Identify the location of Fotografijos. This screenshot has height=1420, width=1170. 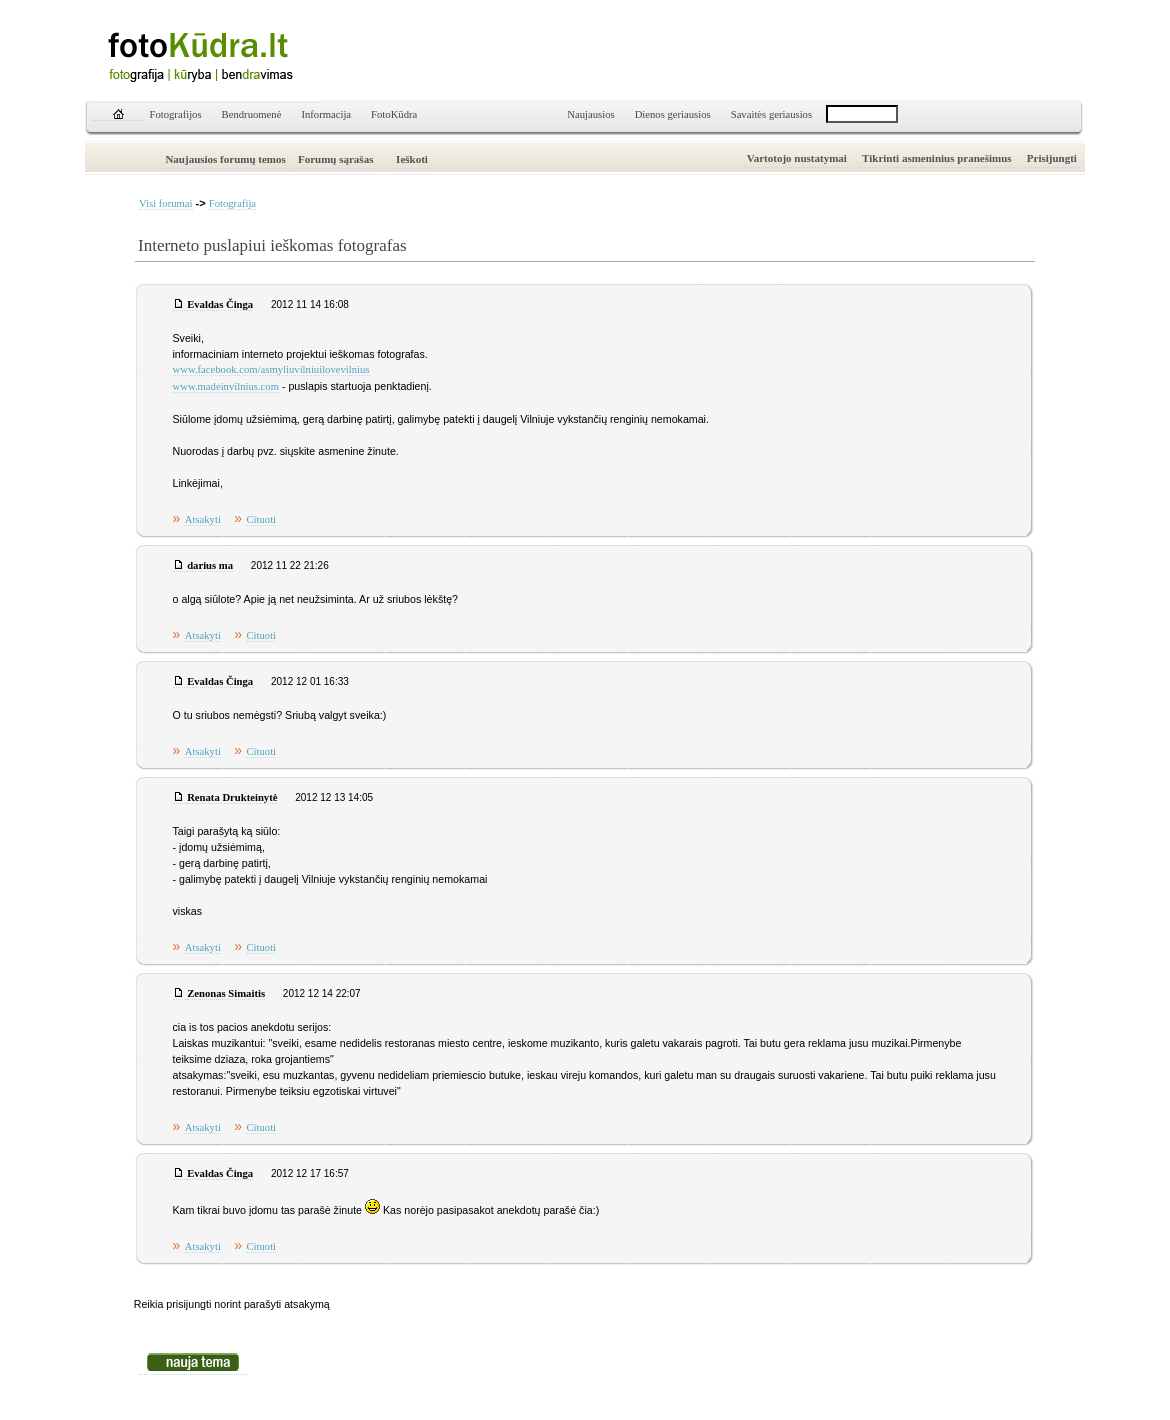
(176, 114).